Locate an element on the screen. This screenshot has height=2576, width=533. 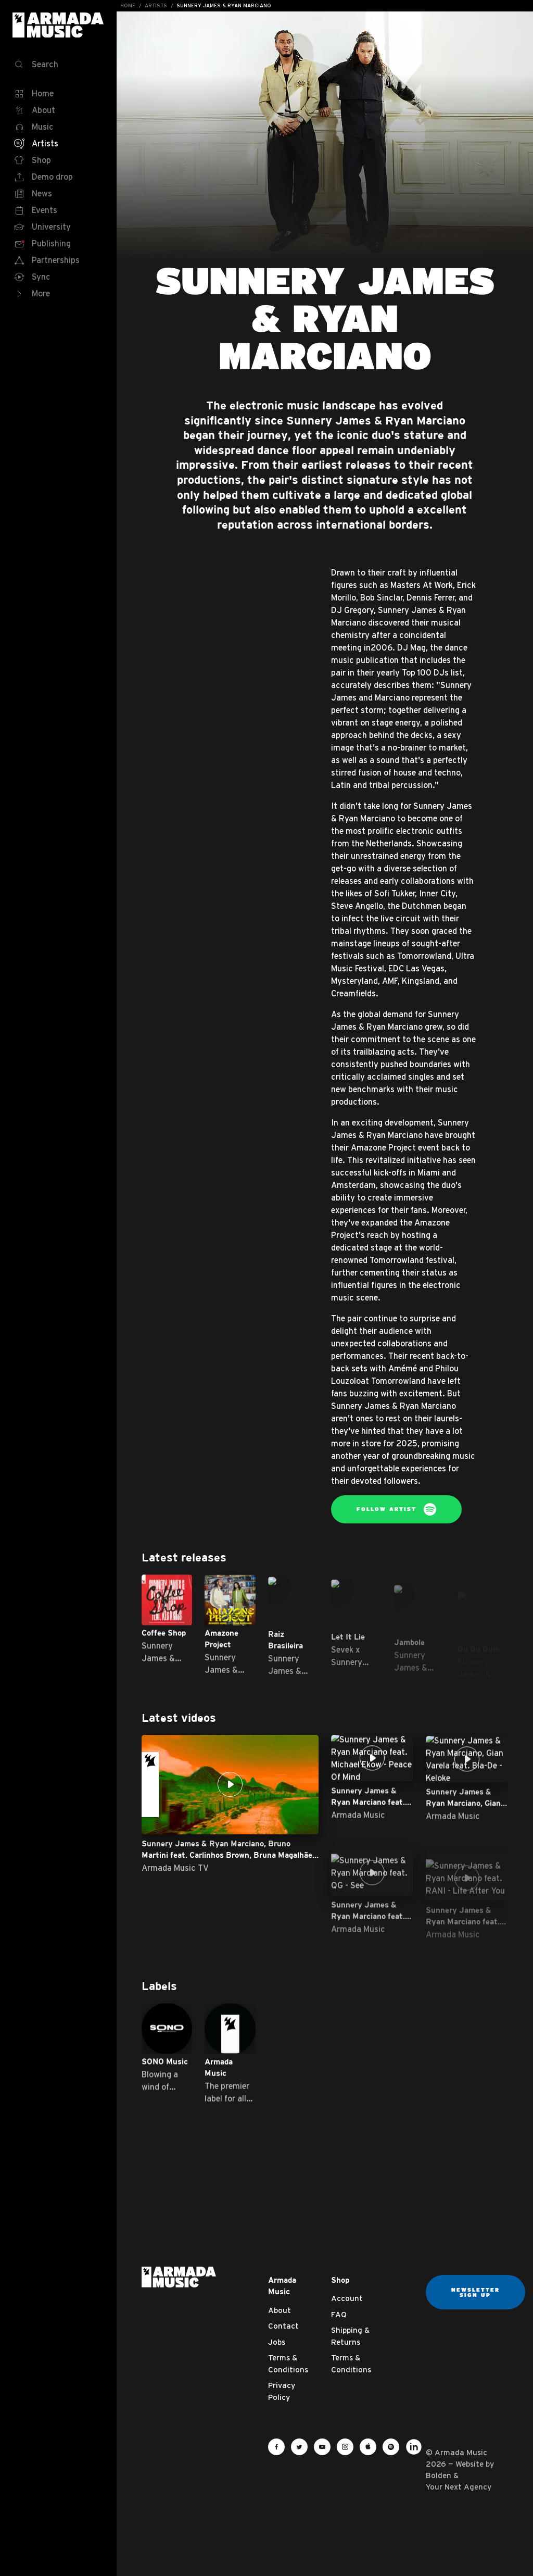
Shipping & Returns is located at coordinates (350, 2335).